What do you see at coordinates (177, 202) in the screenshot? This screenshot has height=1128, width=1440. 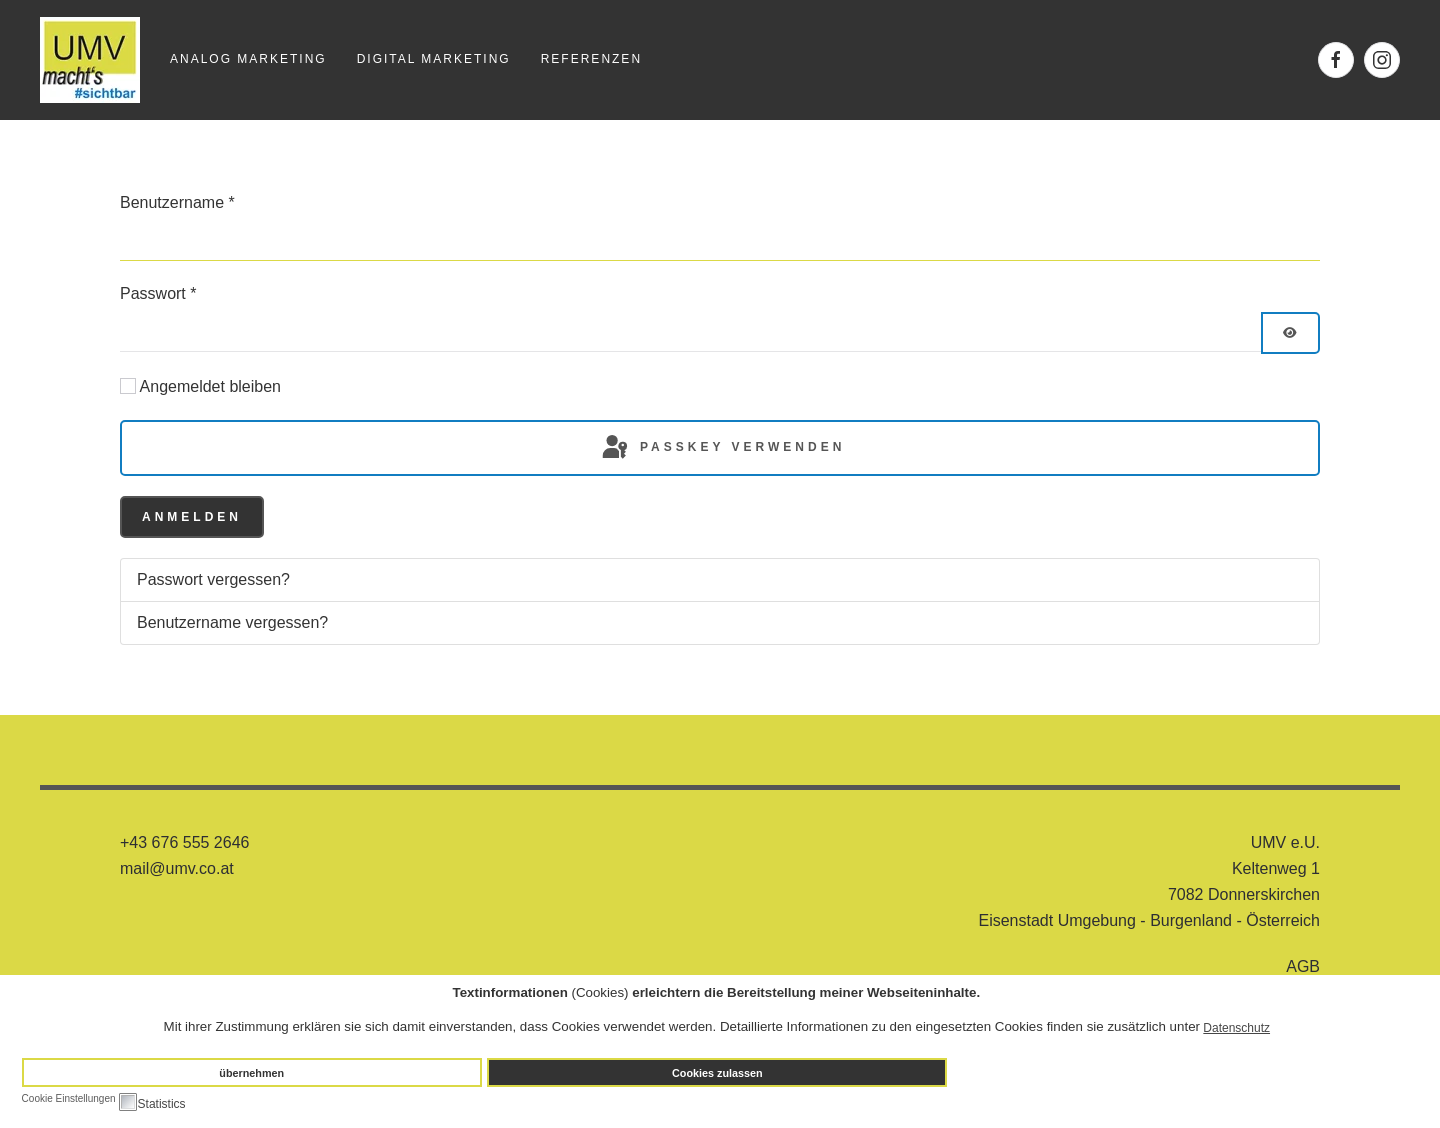 I see `Benutzername` at bounding box center [177, 202].